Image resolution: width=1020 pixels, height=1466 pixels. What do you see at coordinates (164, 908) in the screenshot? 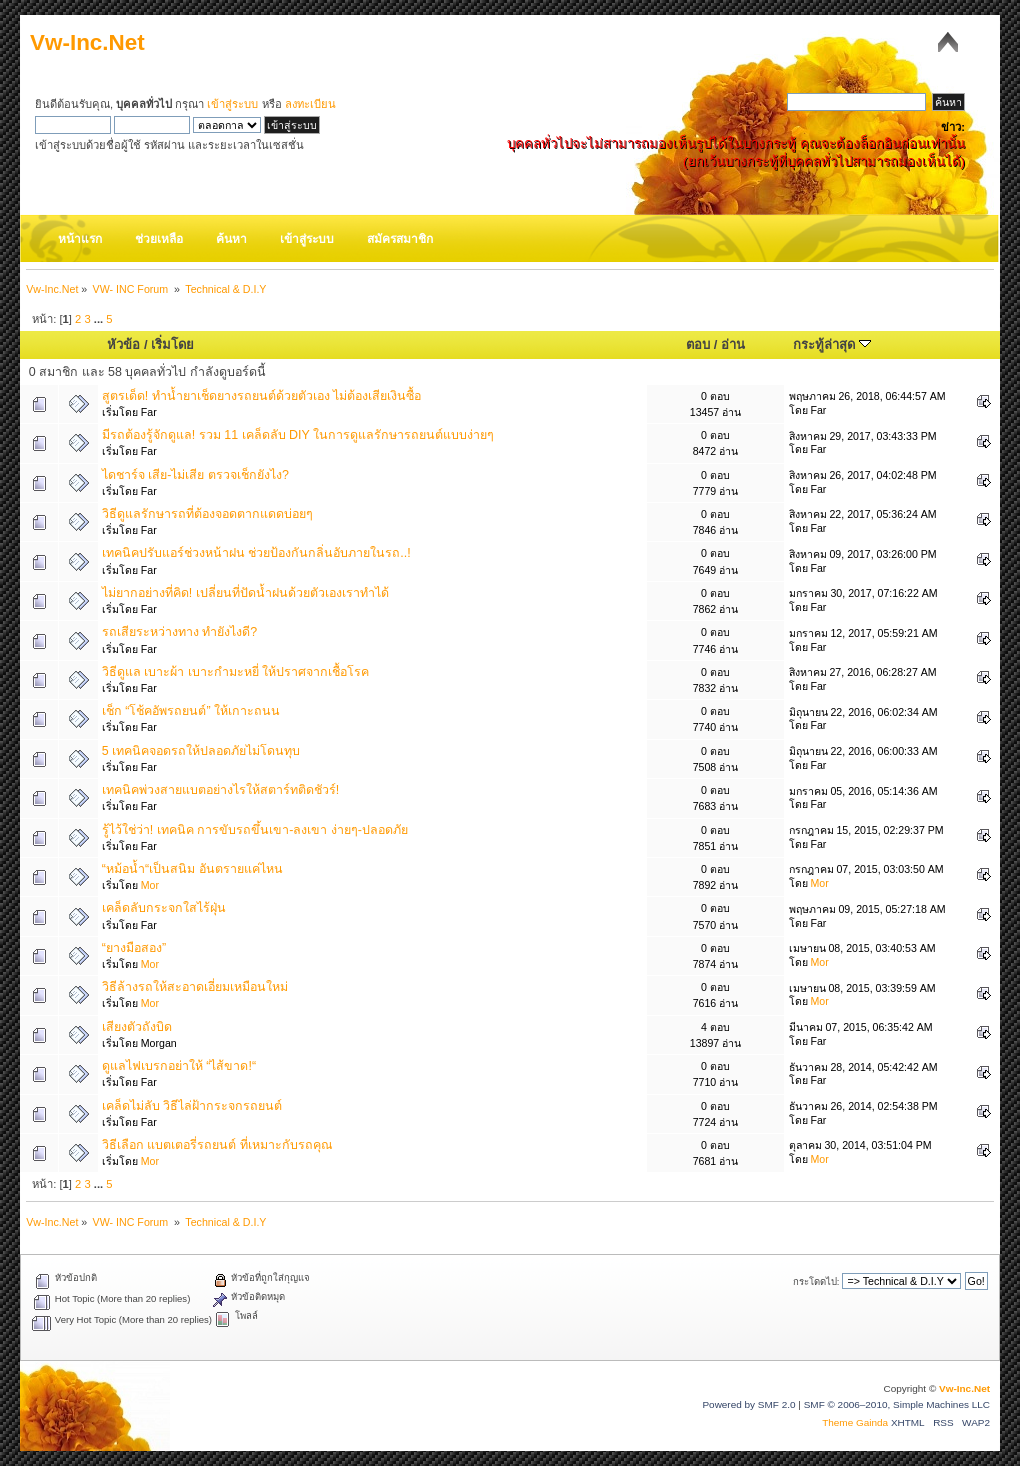
I see `เคล็ดลับกระจกใสไร้ฝุ่น` at bounding box center [164, 908].